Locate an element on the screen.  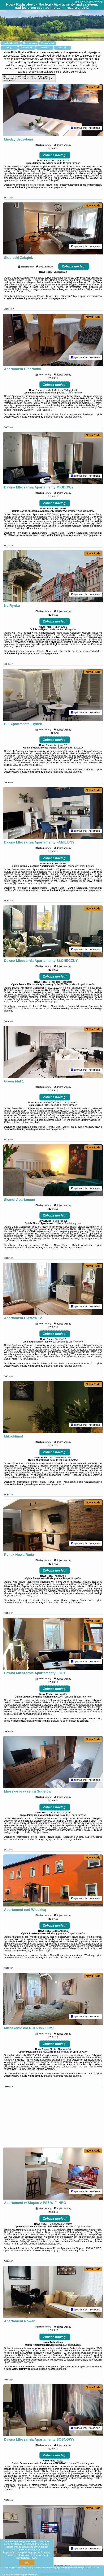
RODO is located at coordinates (34, 2557).